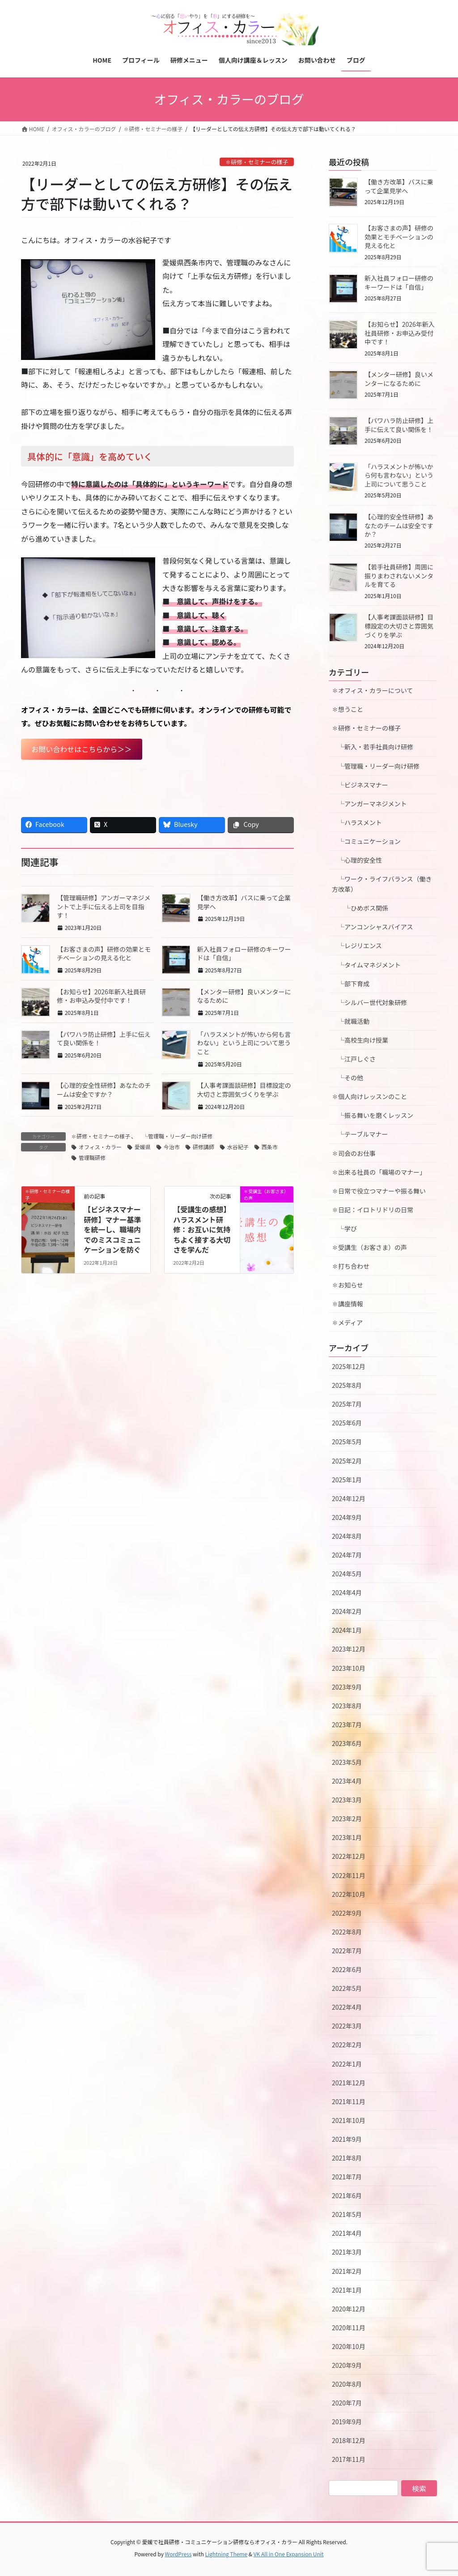  Describe the element at coordinates (238, 1147) in the screenshot. I see `水谷紀子` at that location.